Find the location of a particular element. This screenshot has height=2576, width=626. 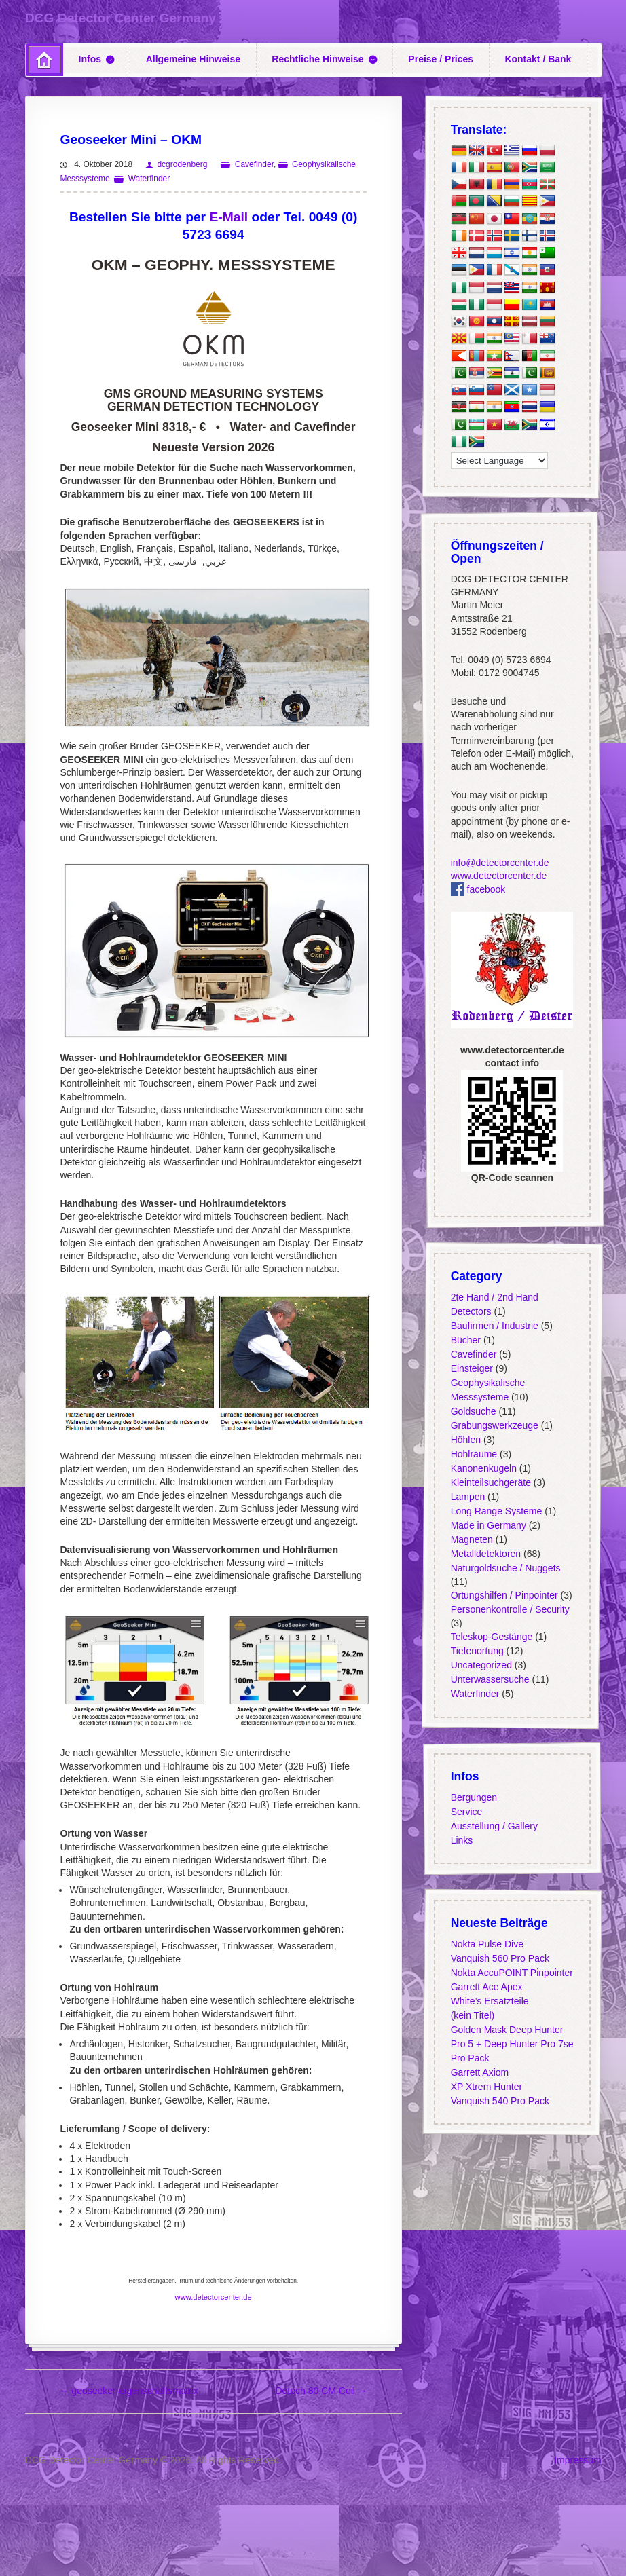

www.detectorcenter.de is located at coordinates (213, 2297).